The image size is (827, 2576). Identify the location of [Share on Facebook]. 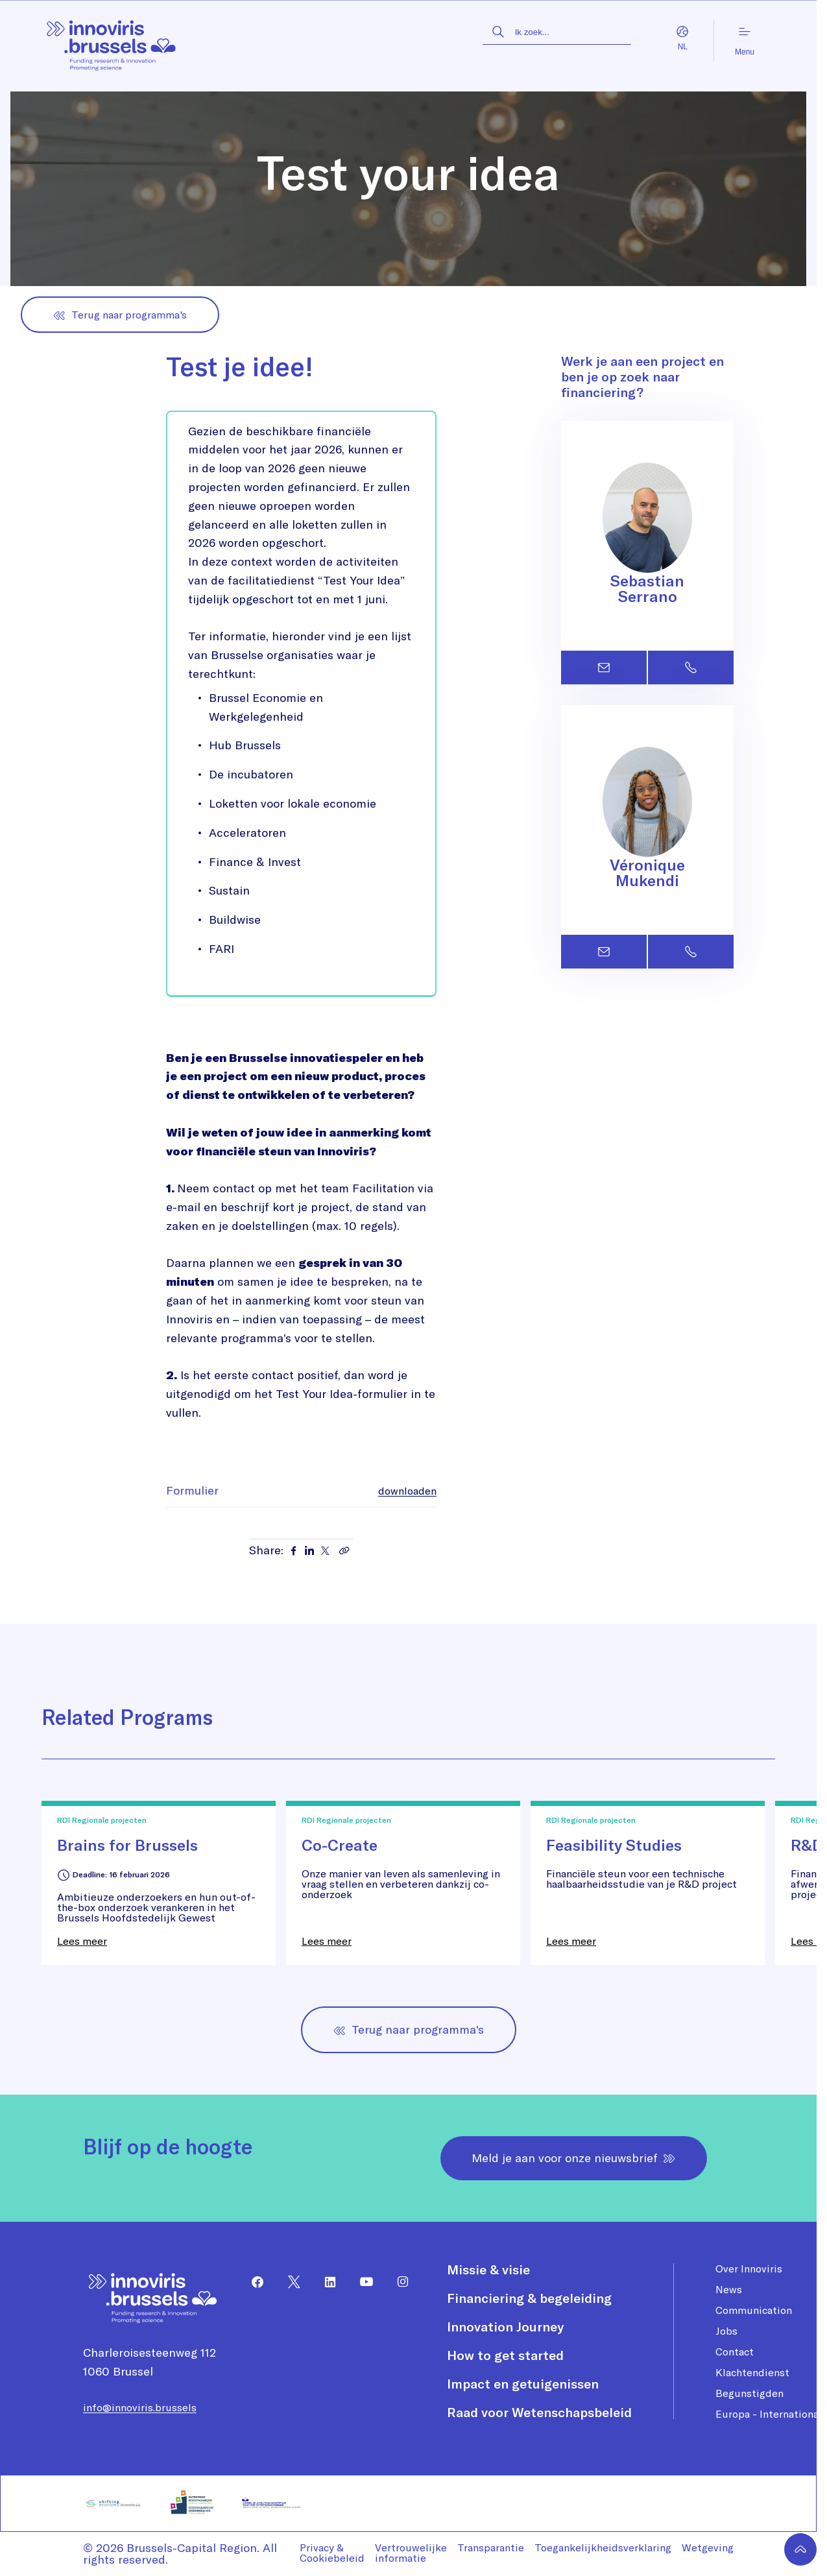
(294, 1550).